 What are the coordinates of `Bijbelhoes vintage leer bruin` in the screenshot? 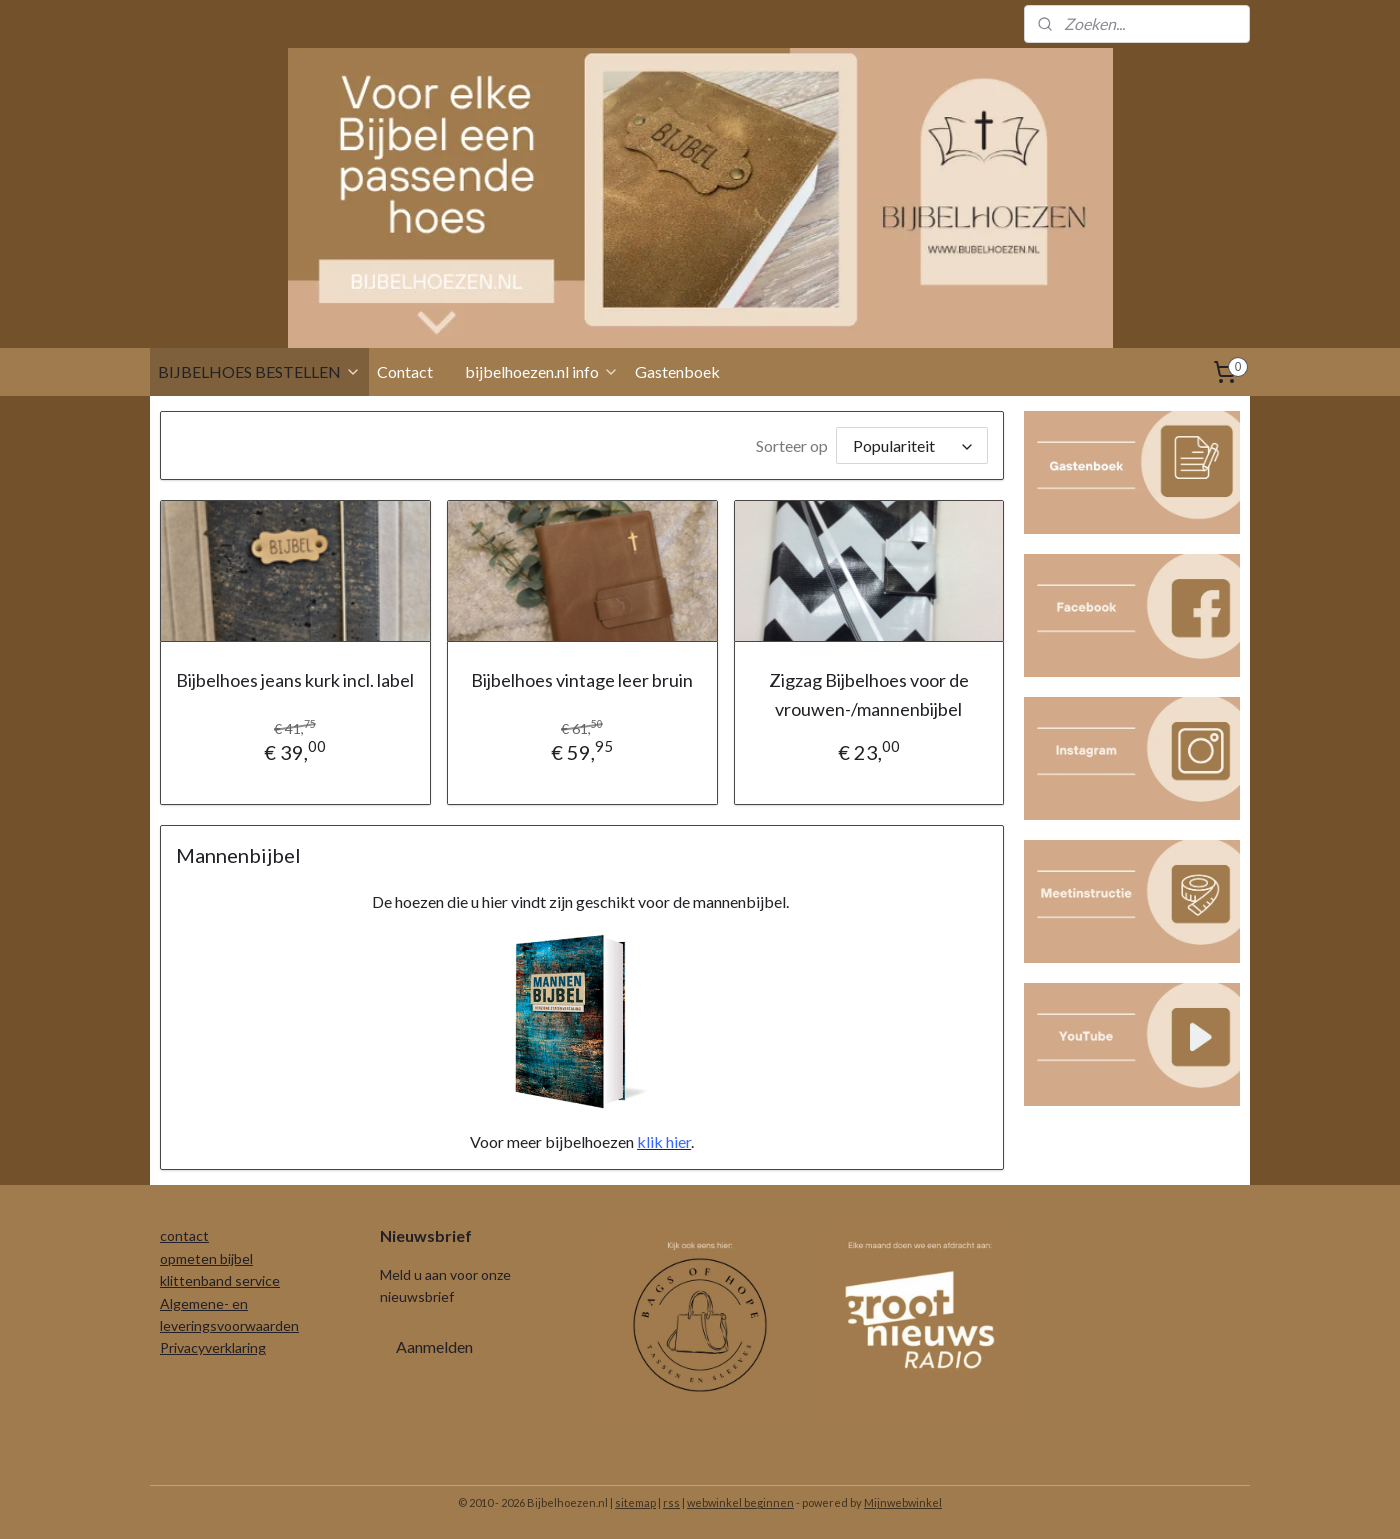 It's located at (582, 680).